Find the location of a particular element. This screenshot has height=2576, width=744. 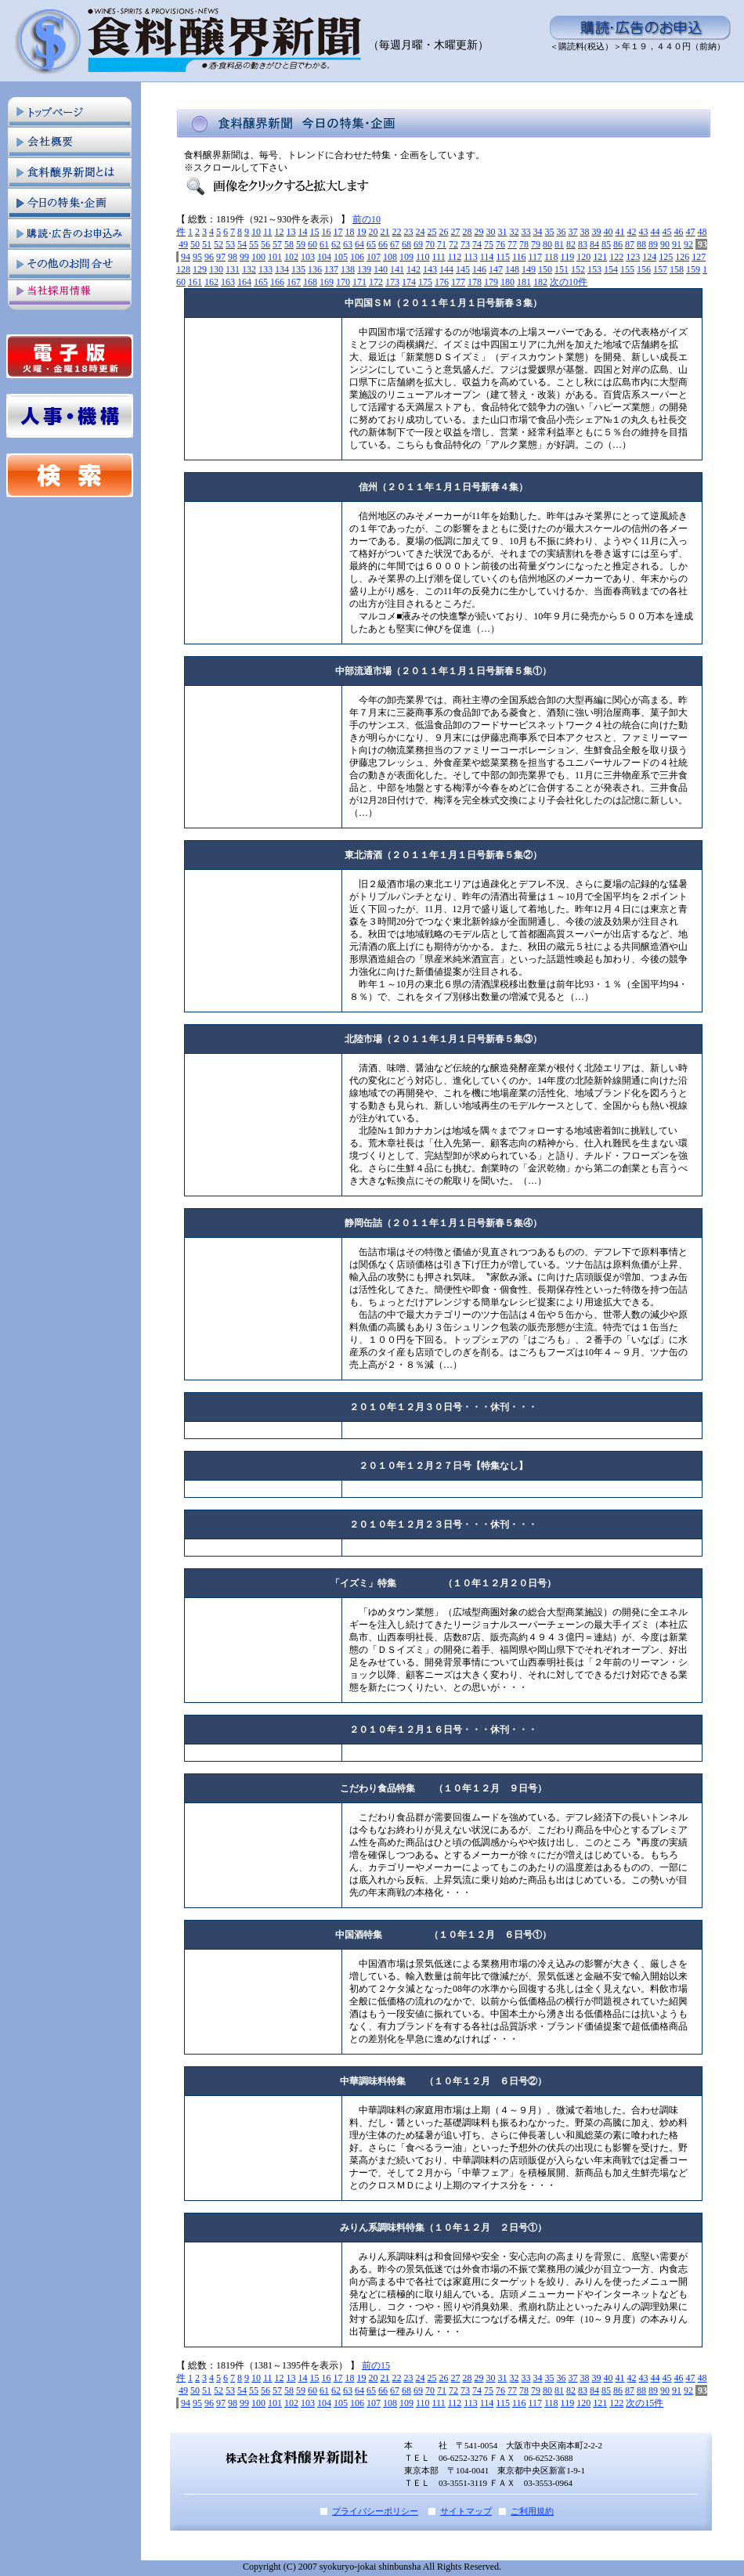

115 is located at coordinates (503, 256).